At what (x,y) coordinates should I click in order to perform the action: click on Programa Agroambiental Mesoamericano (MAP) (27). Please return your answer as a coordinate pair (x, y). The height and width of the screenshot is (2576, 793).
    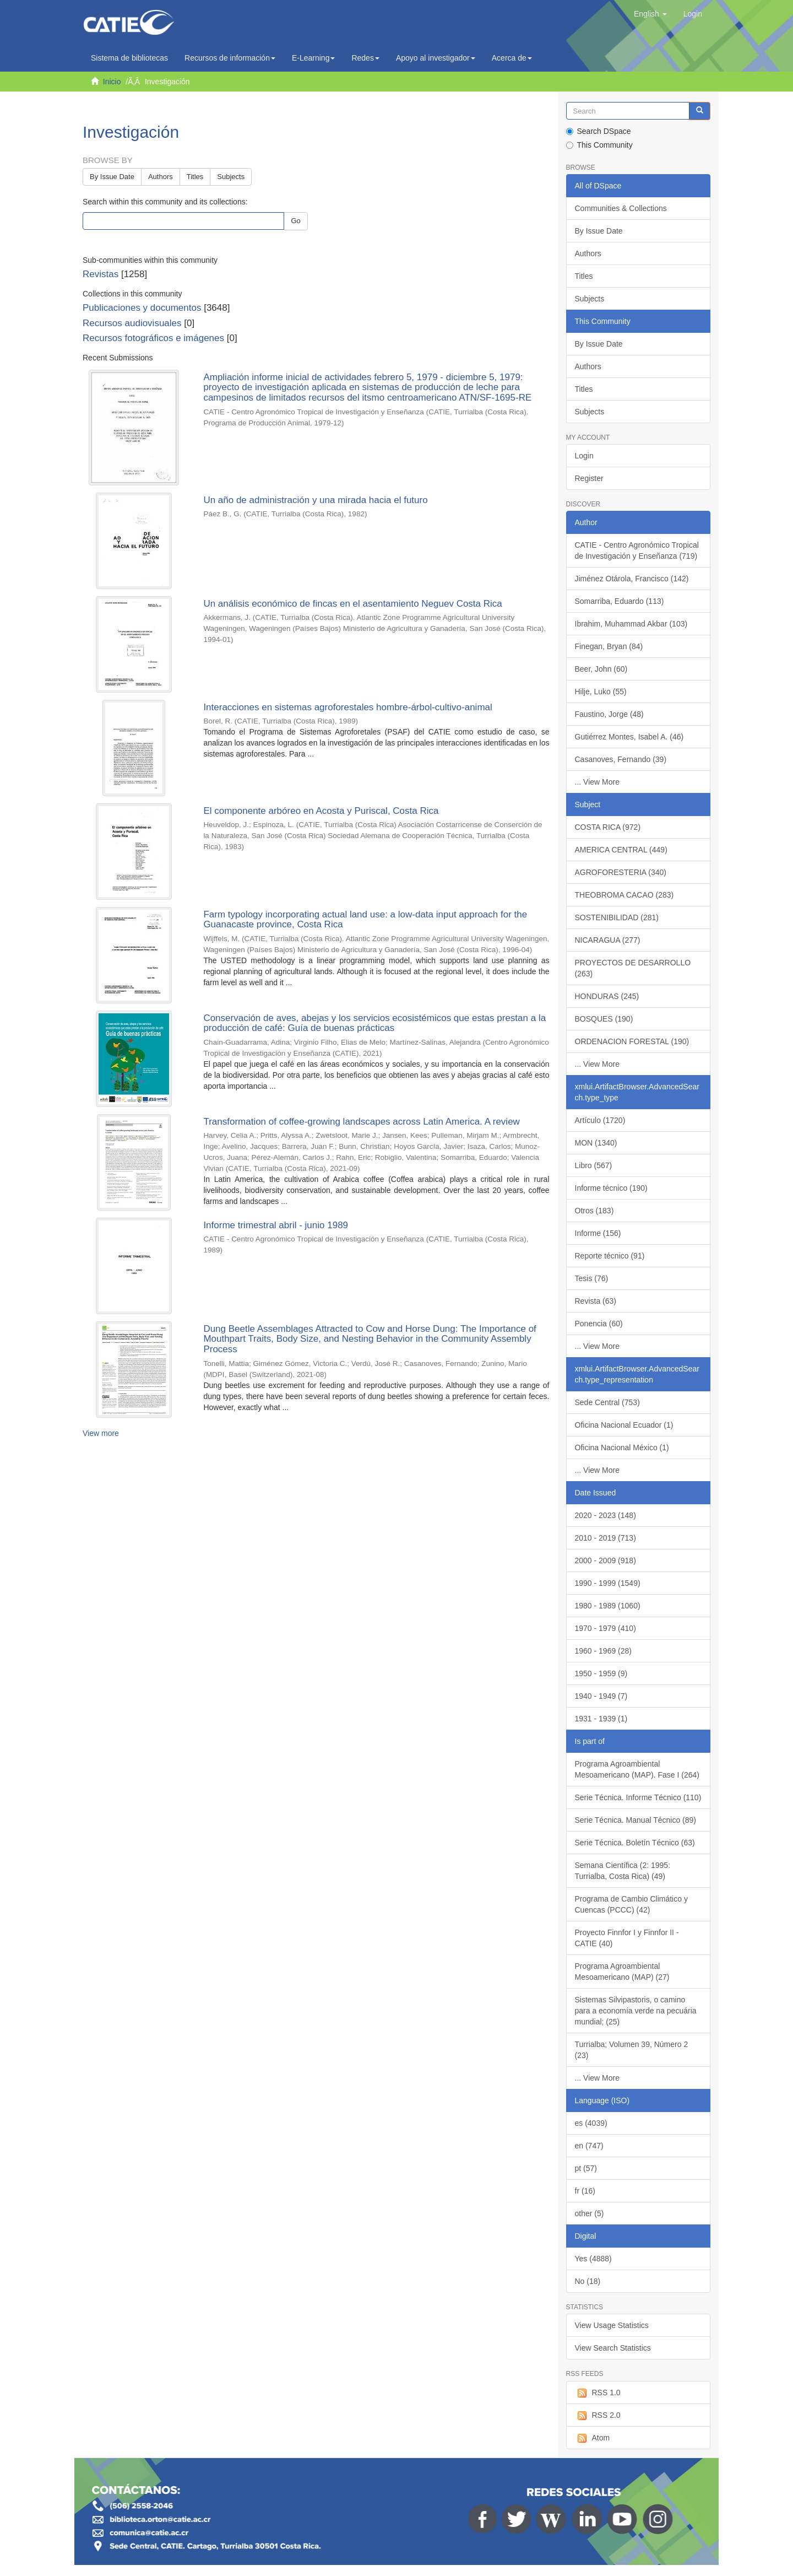
    Looking at the image, I should click on (622, 1971).